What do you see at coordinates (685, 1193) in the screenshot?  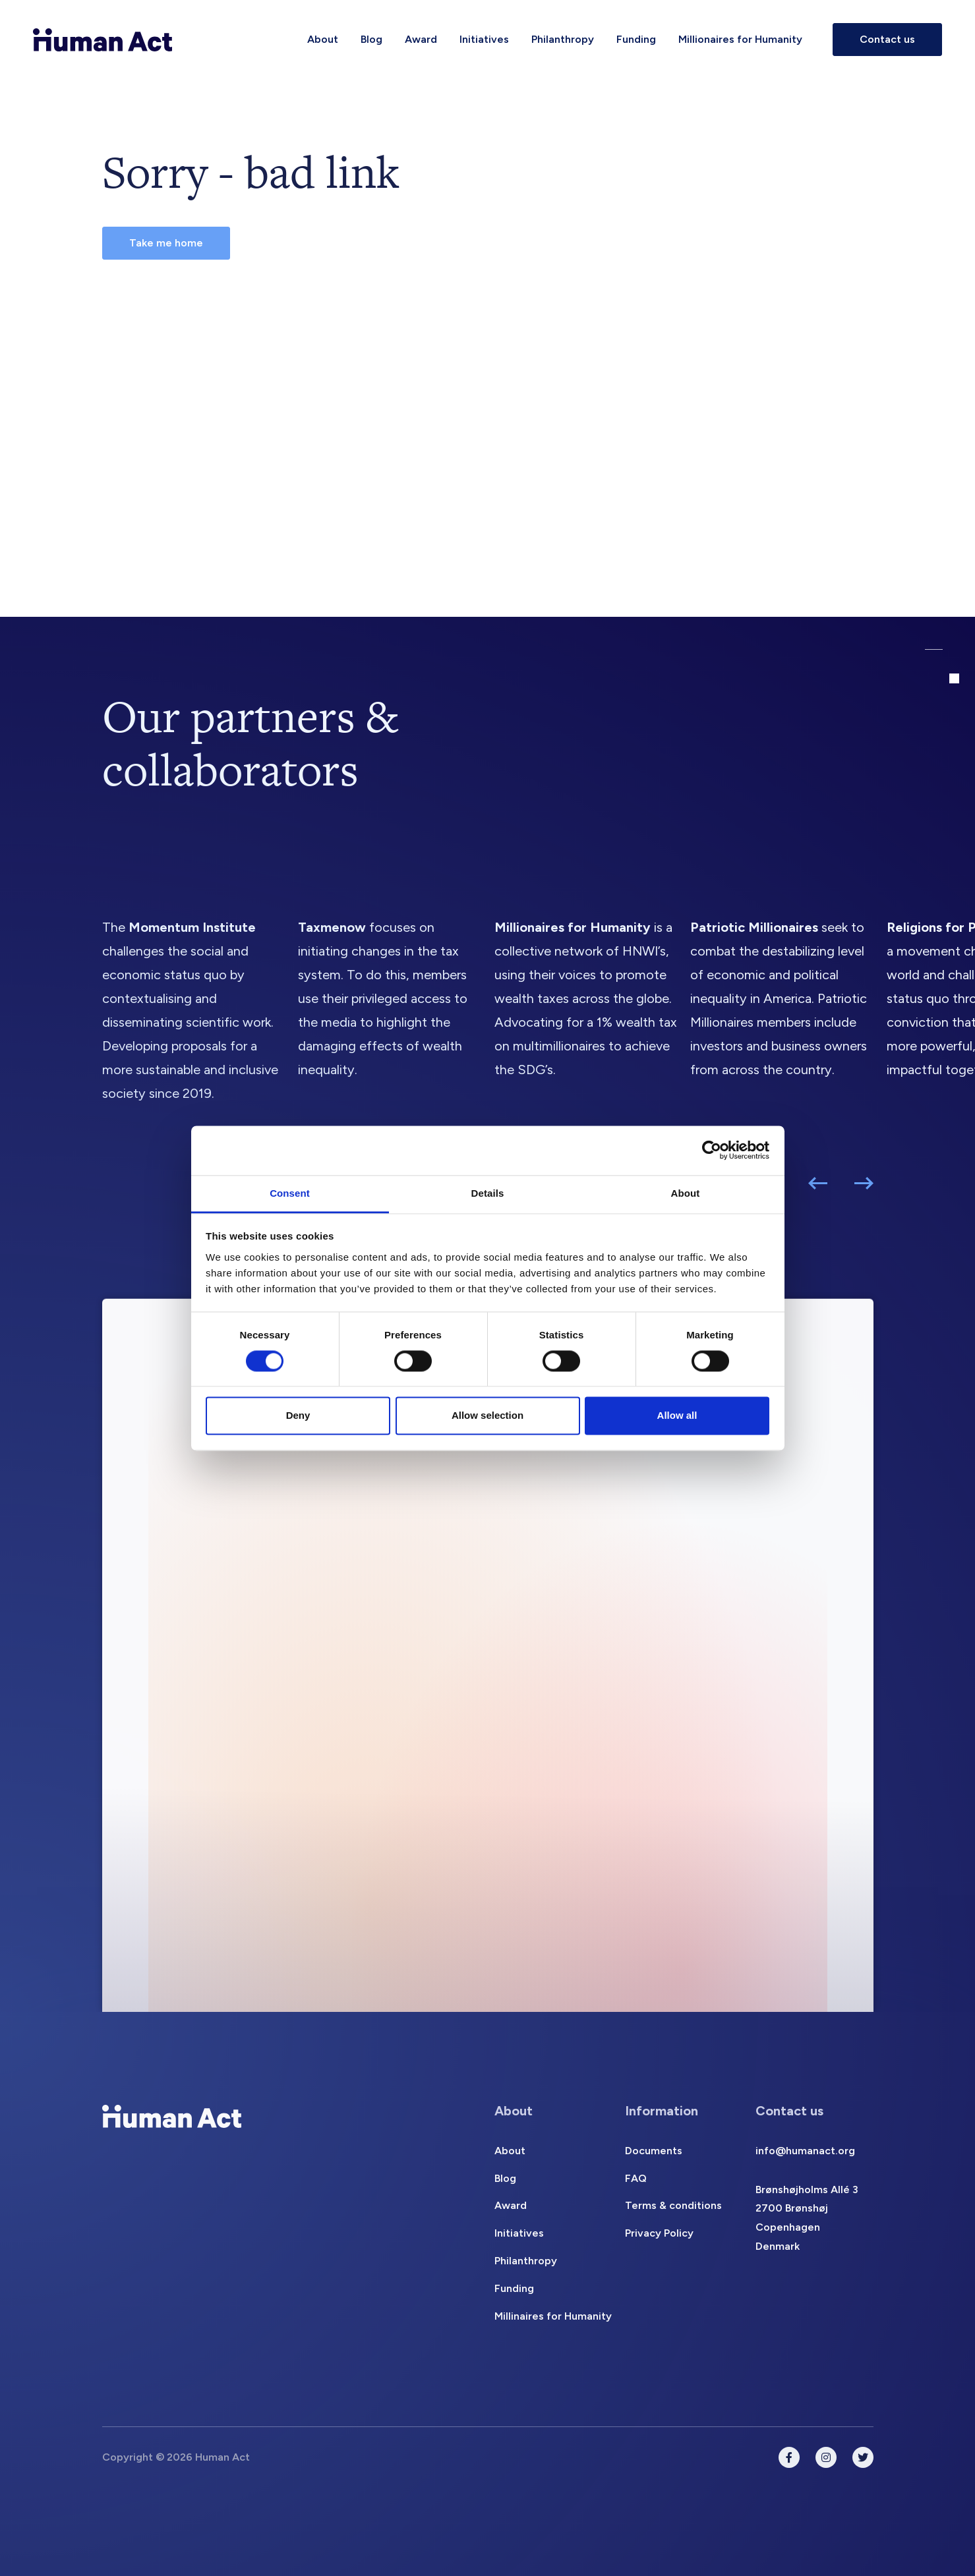 I see `About [tab]` at bounding box center [685, 1193].